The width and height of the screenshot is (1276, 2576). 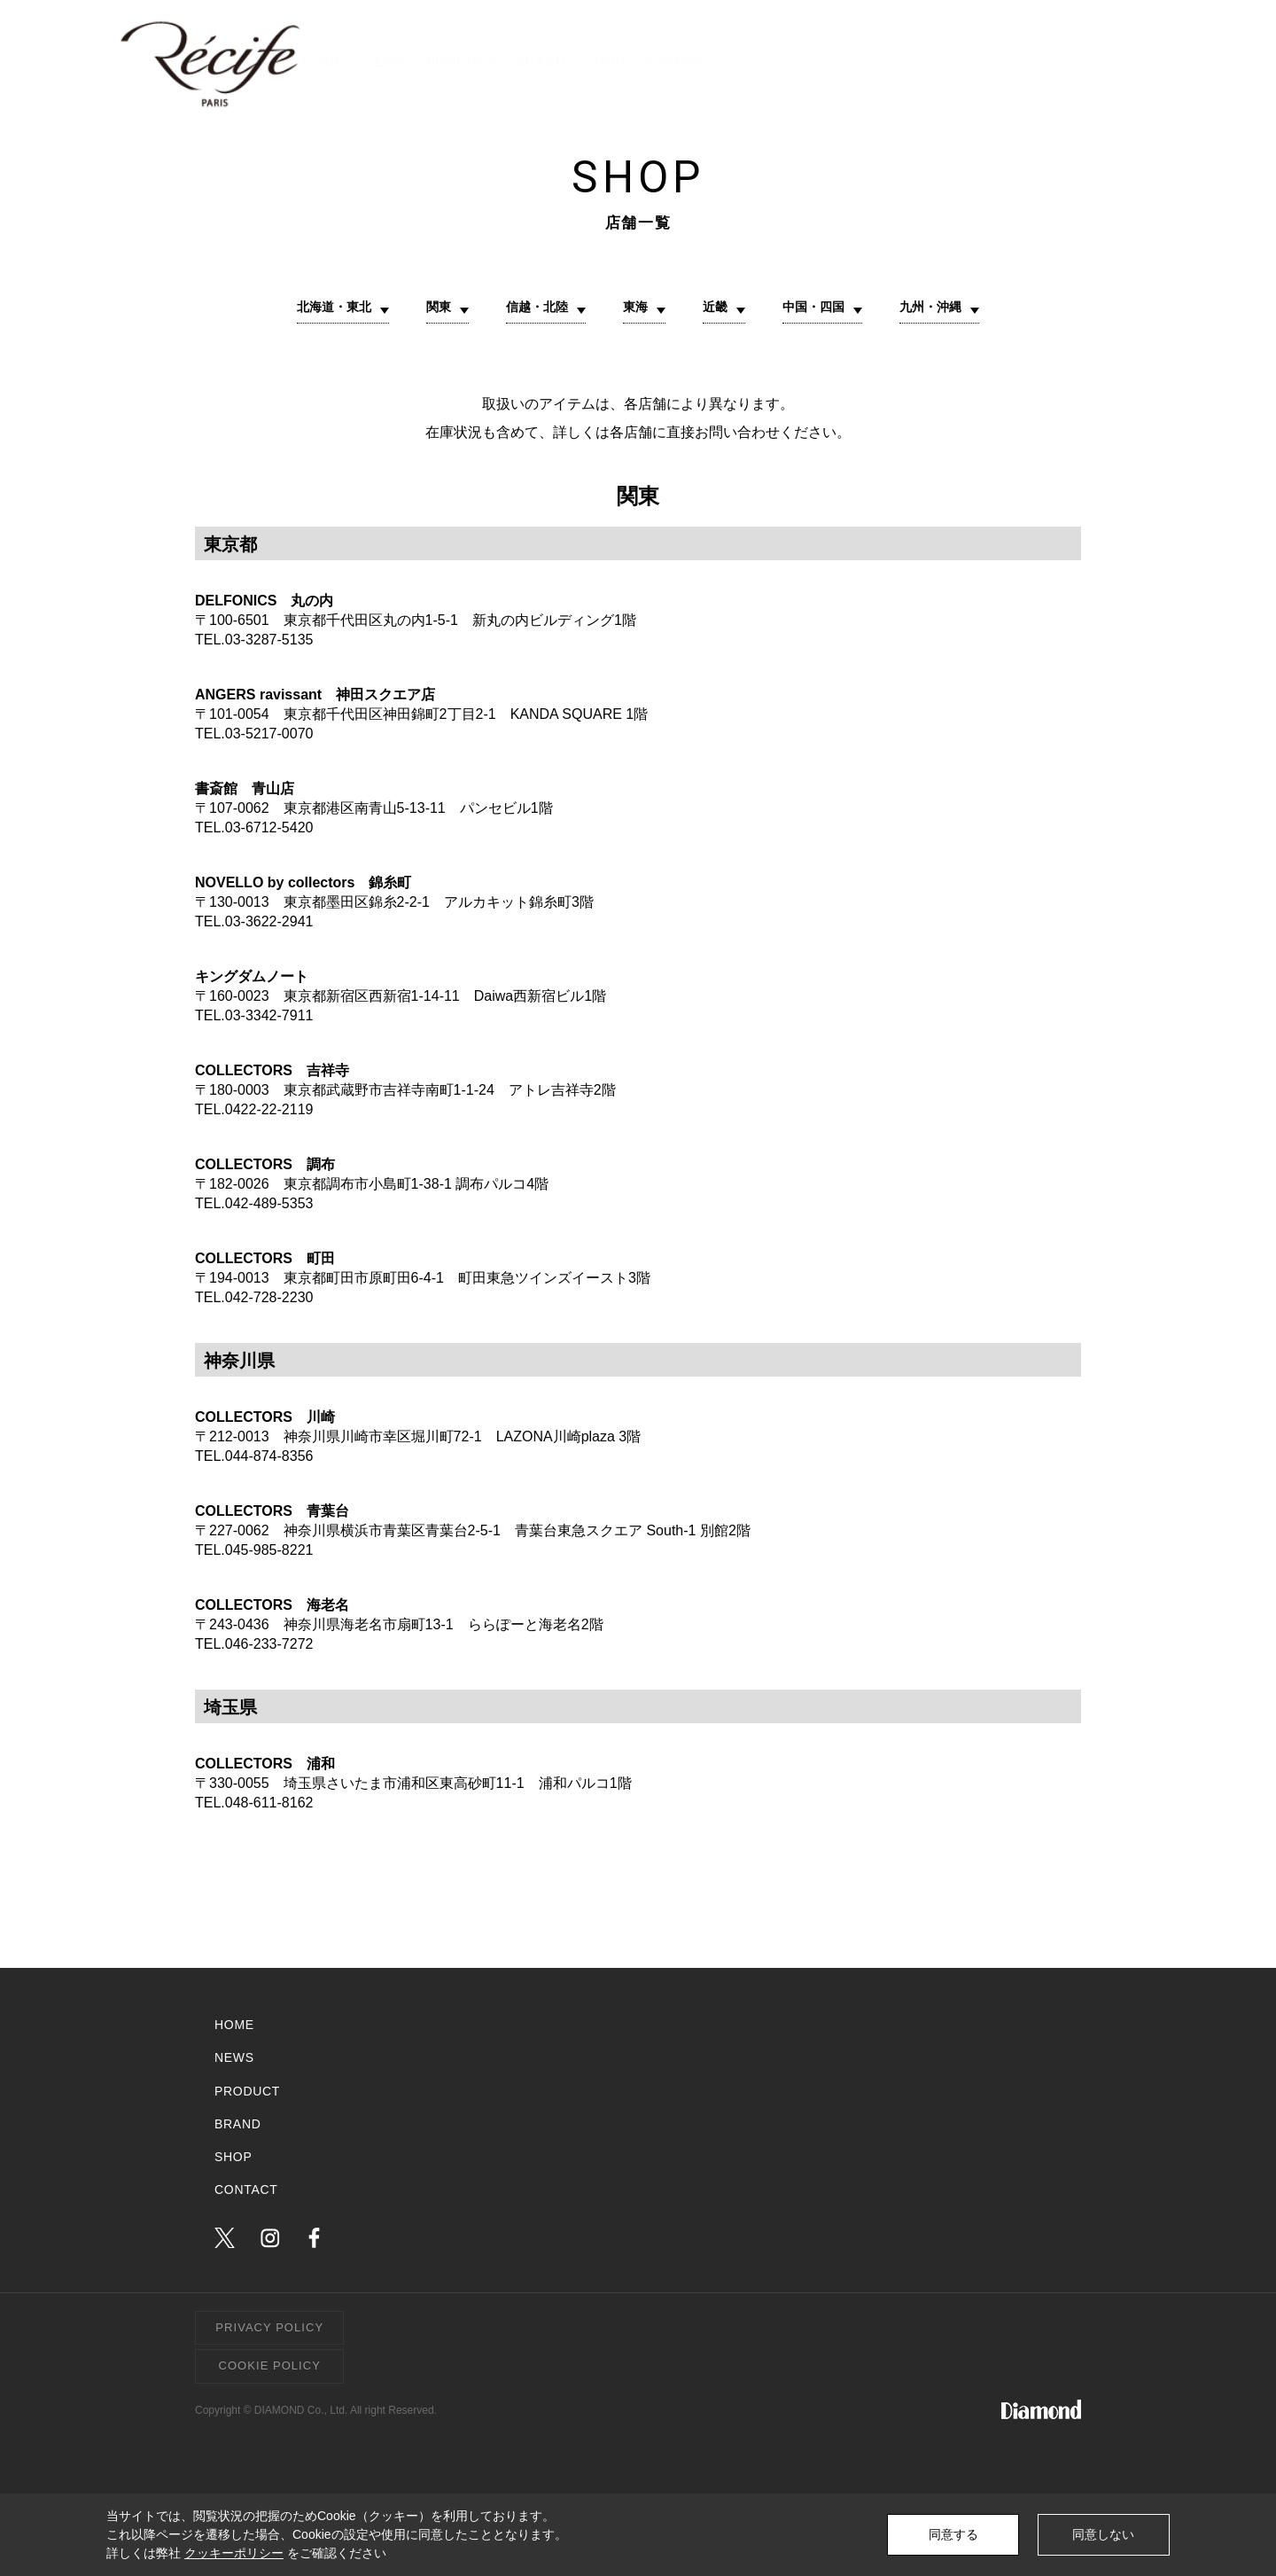 I want to click on 東海, so click(x=636, y=309).